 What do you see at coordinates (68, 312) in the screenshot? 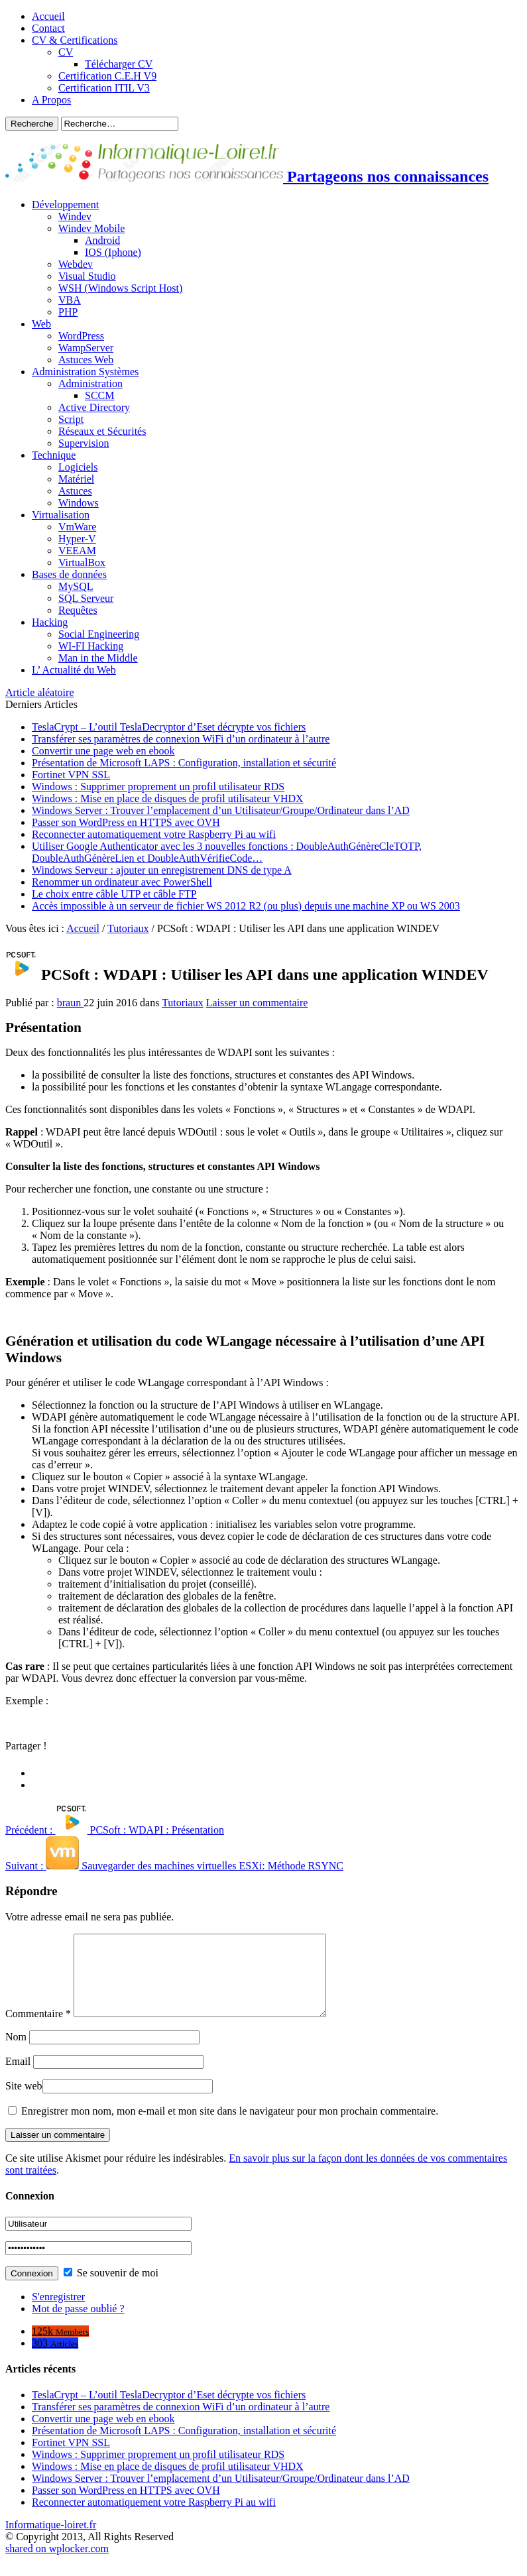
I see `PHP` at bounding box center [68, 312].